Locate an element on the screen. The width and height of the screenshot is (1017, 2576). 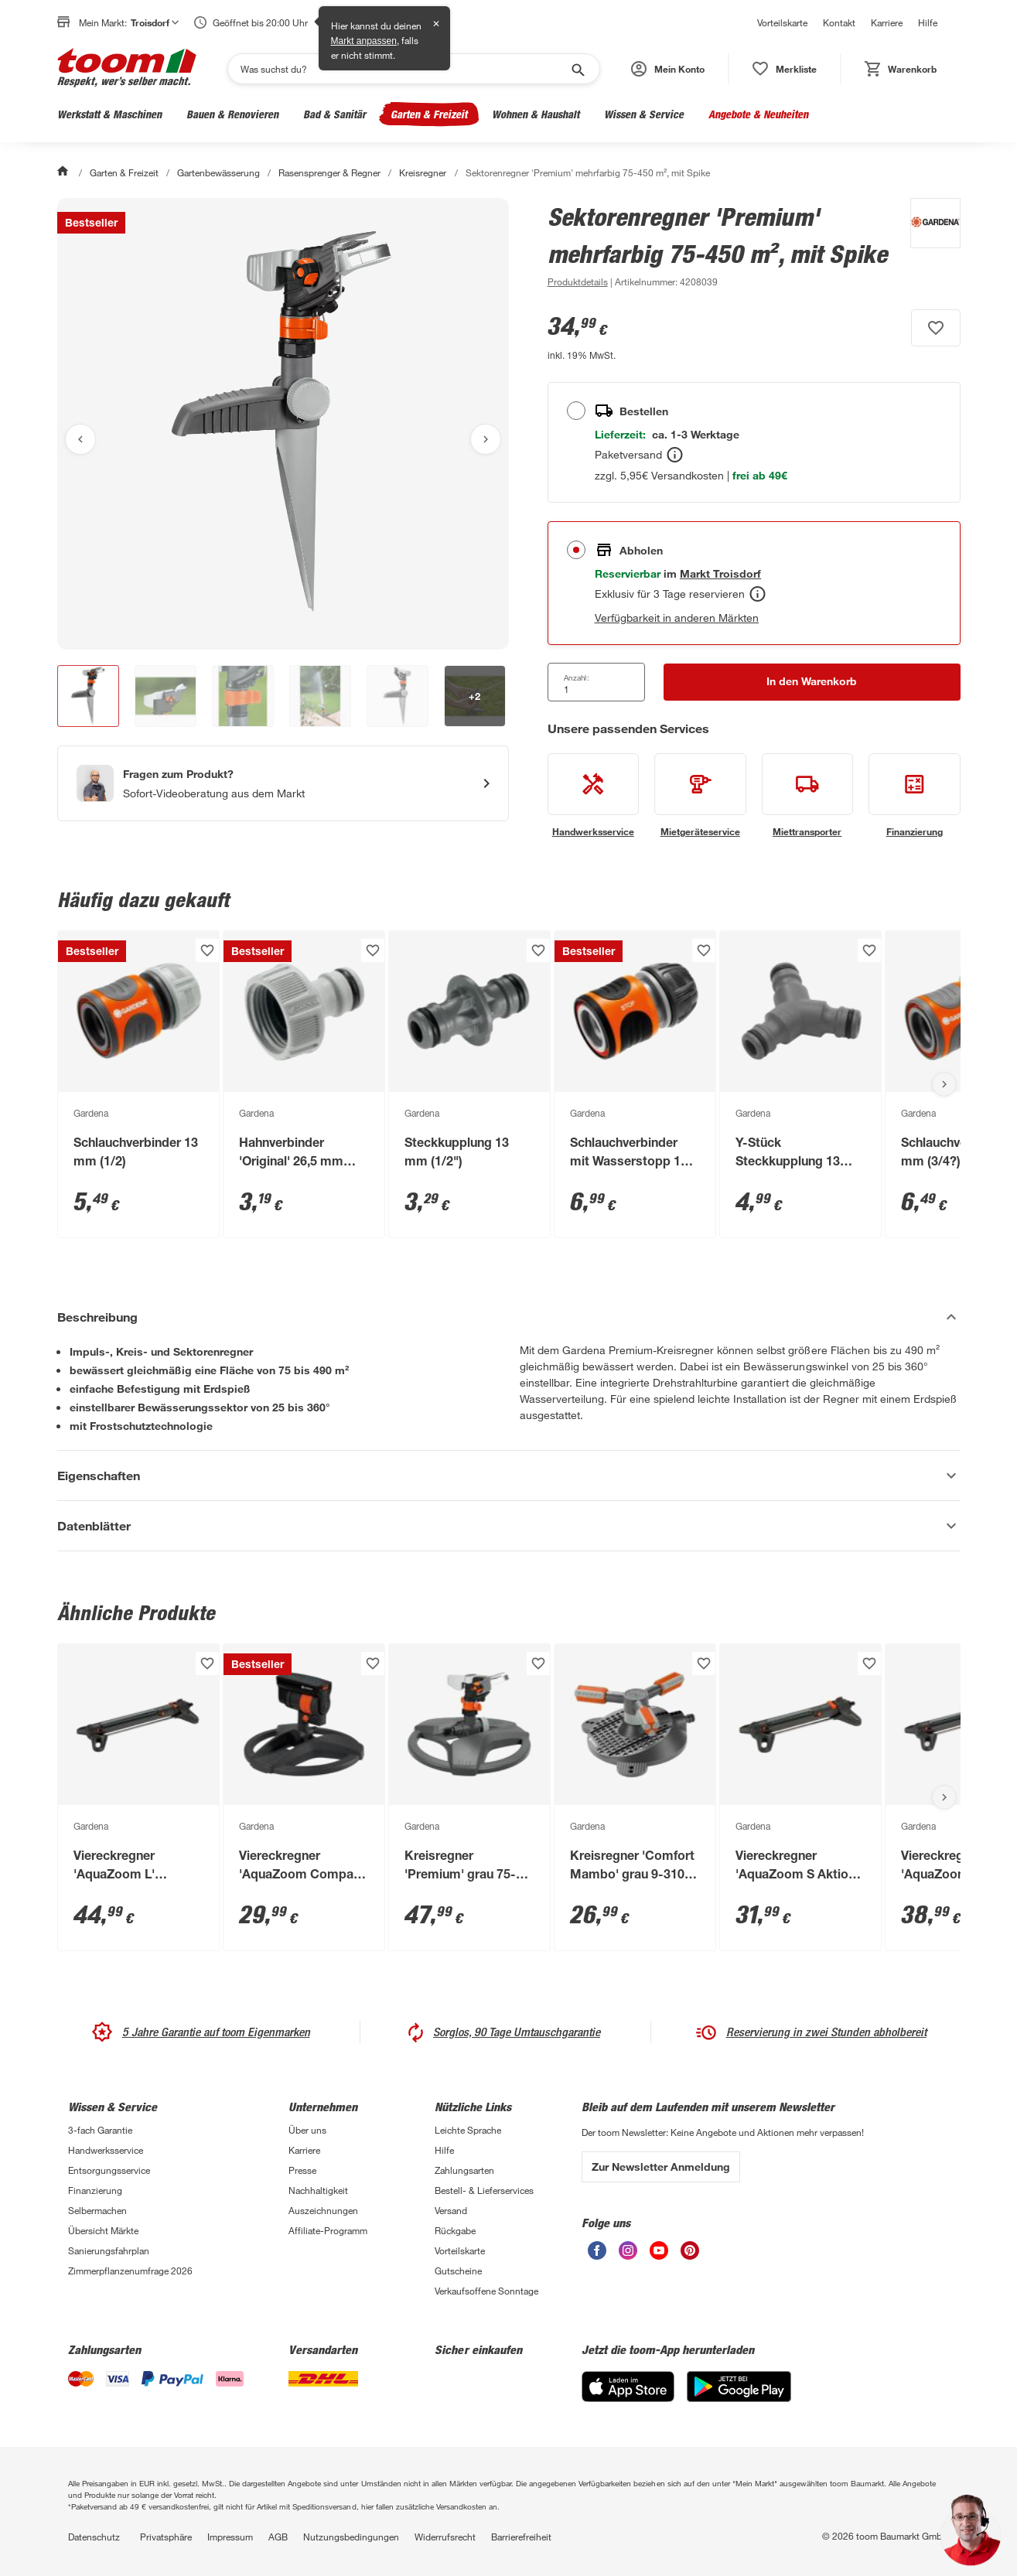
[Abholen Tooltip] is located at coordinates (757, 594).